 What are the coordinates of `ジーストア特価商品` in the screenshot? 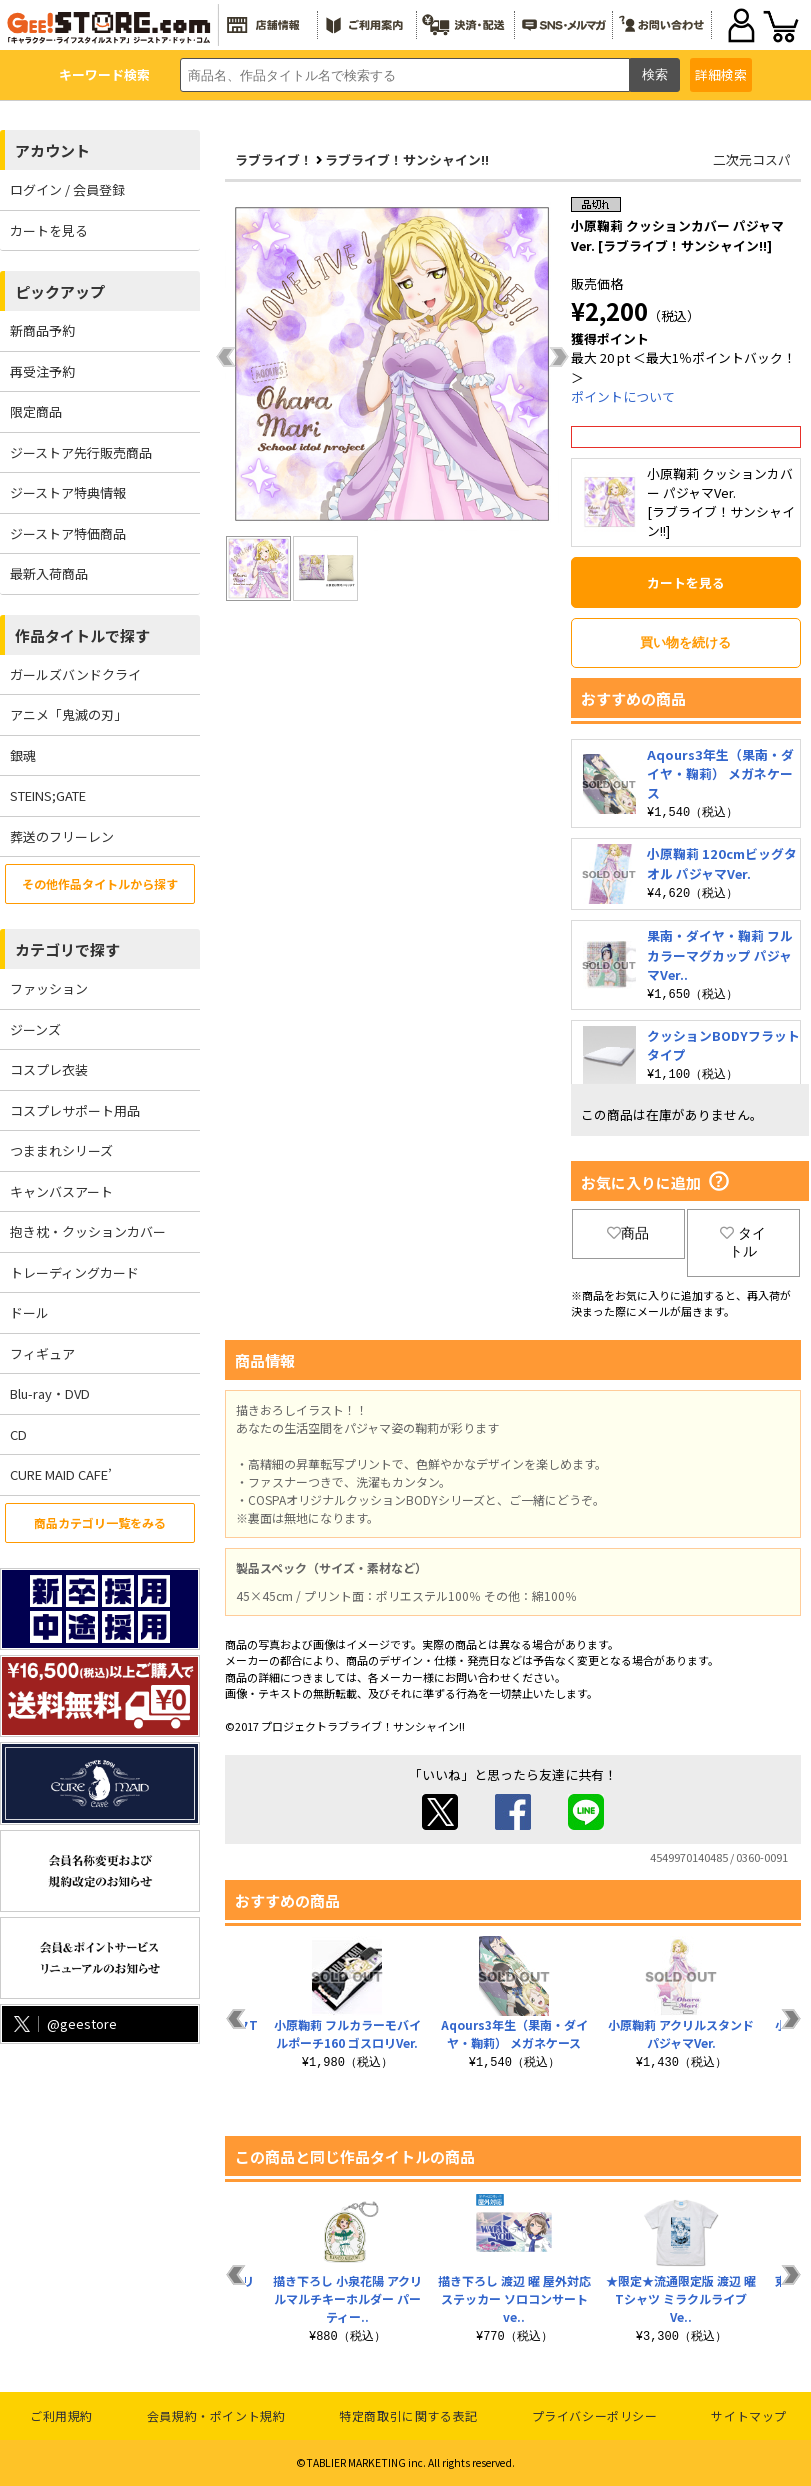 It's located at (68, 533).